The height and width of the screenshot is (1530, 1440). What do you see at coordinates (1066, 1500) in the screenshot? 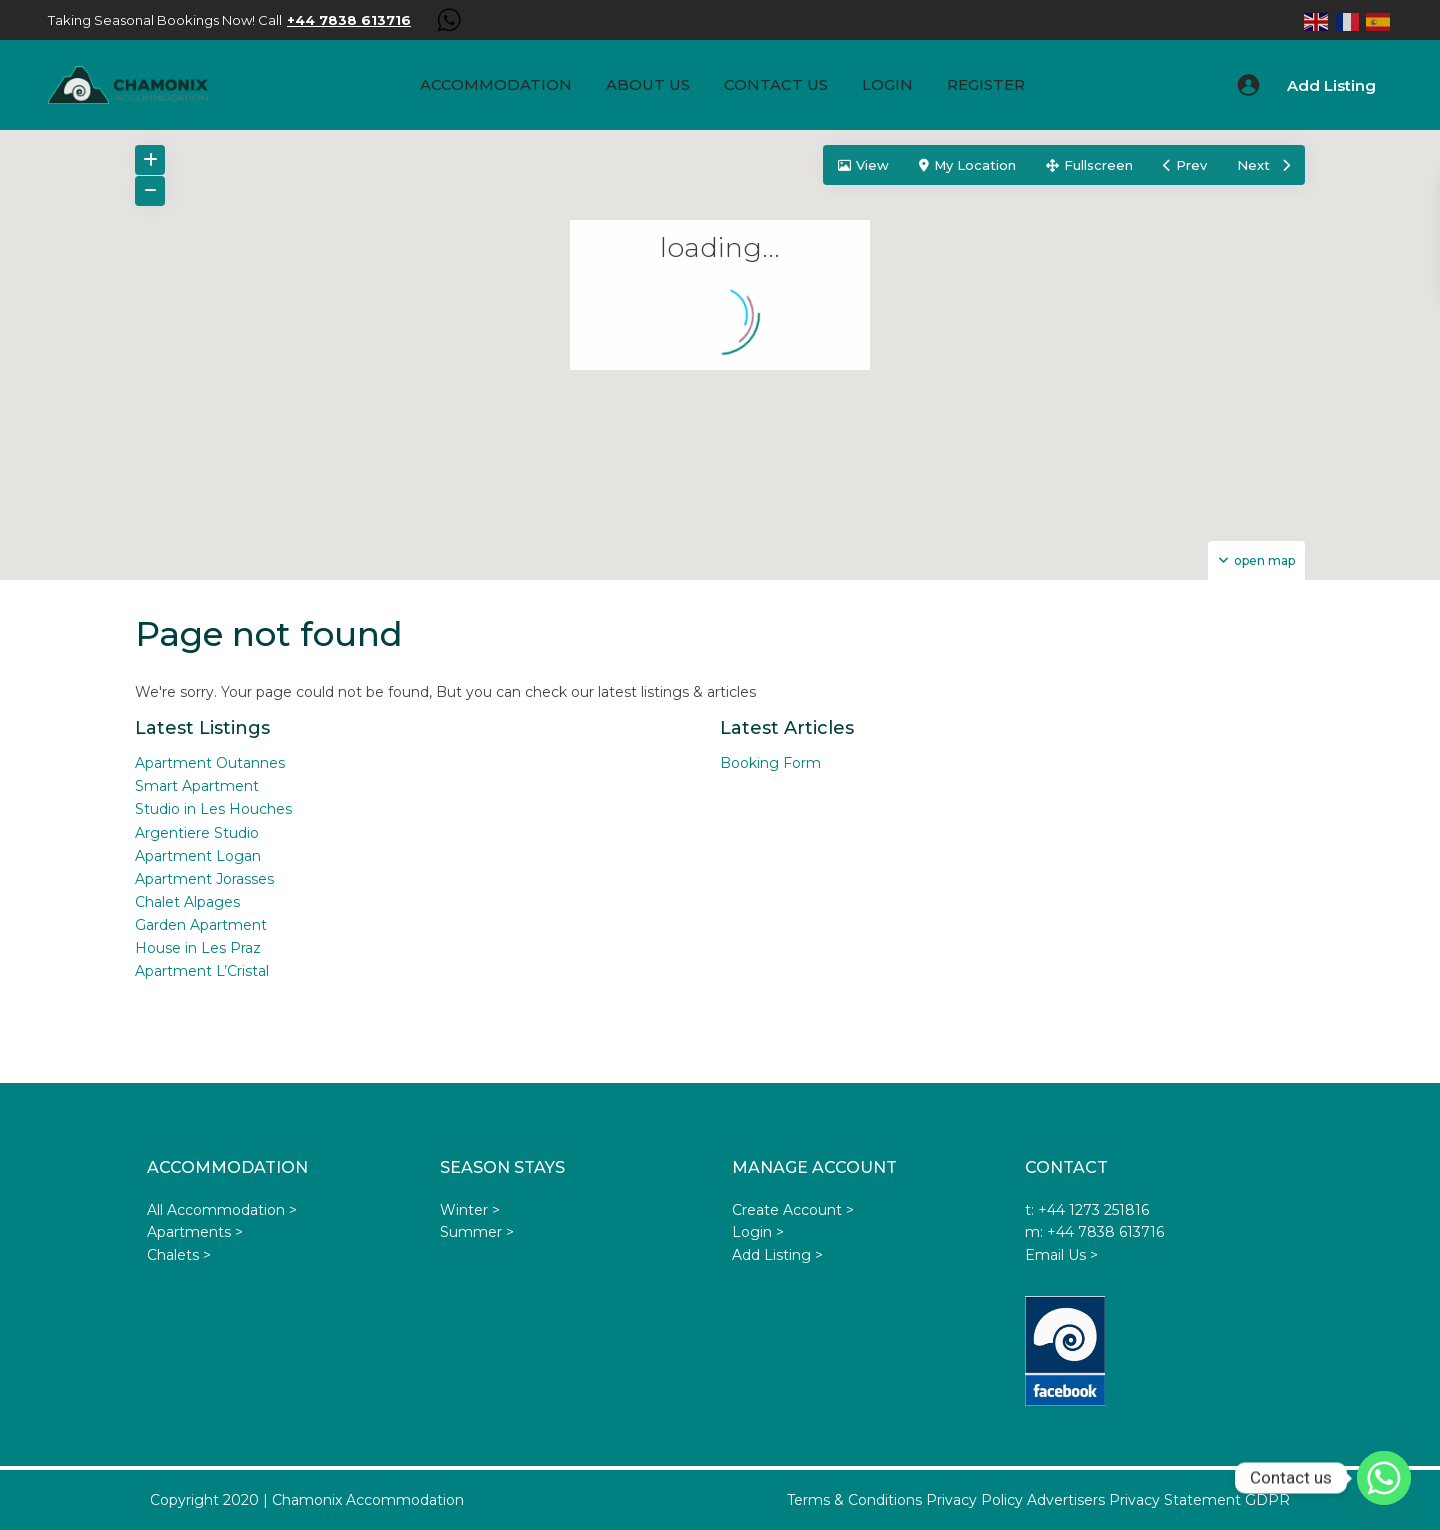
I see `Advertisers` at bounding box center [1066, 1500].